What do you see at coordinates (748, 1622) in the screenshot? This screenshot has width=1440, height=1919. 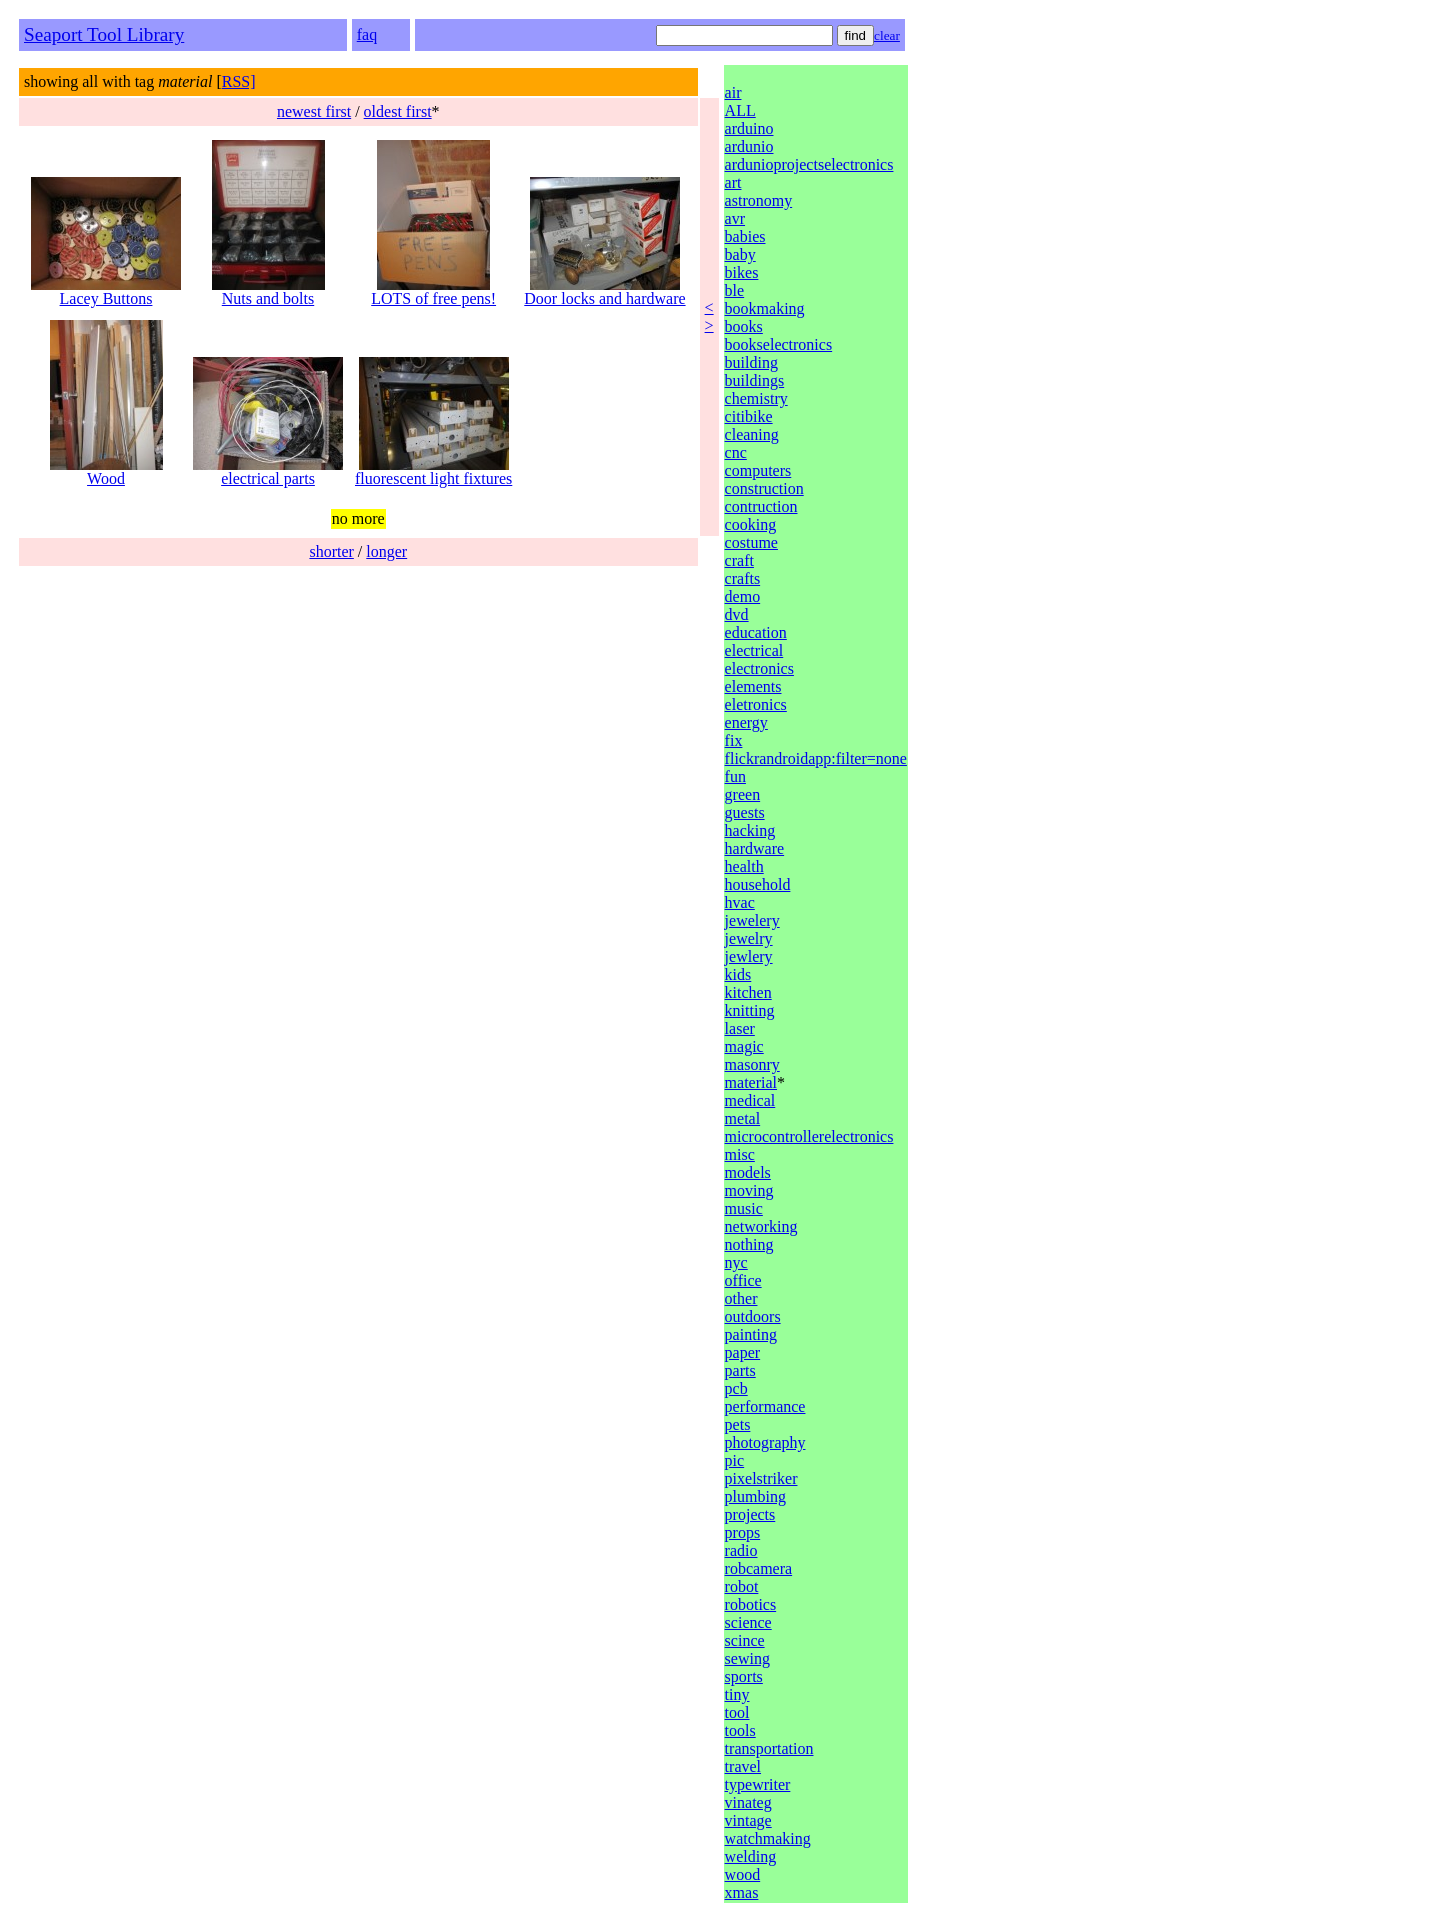 I see `science` at bounding box center [748, 1622].